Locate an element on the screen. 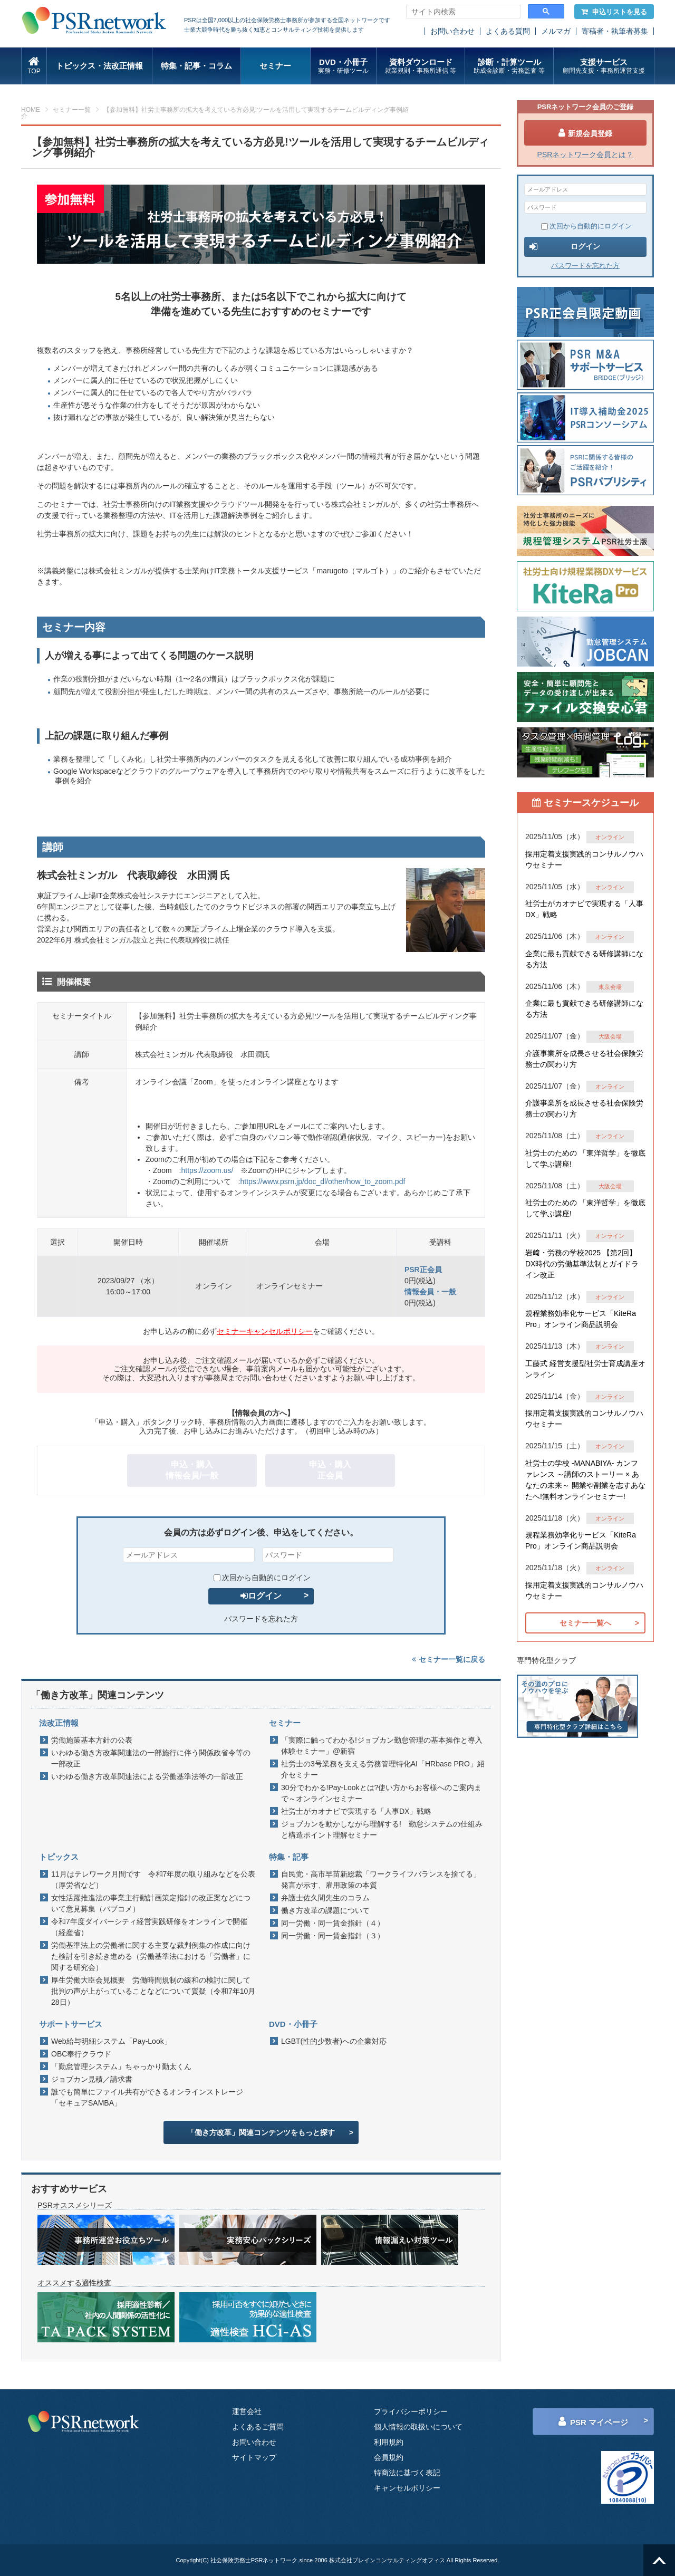  「勤怠管理システム」ちゃっかり勤太くん is located at coordinates (121, 2066).